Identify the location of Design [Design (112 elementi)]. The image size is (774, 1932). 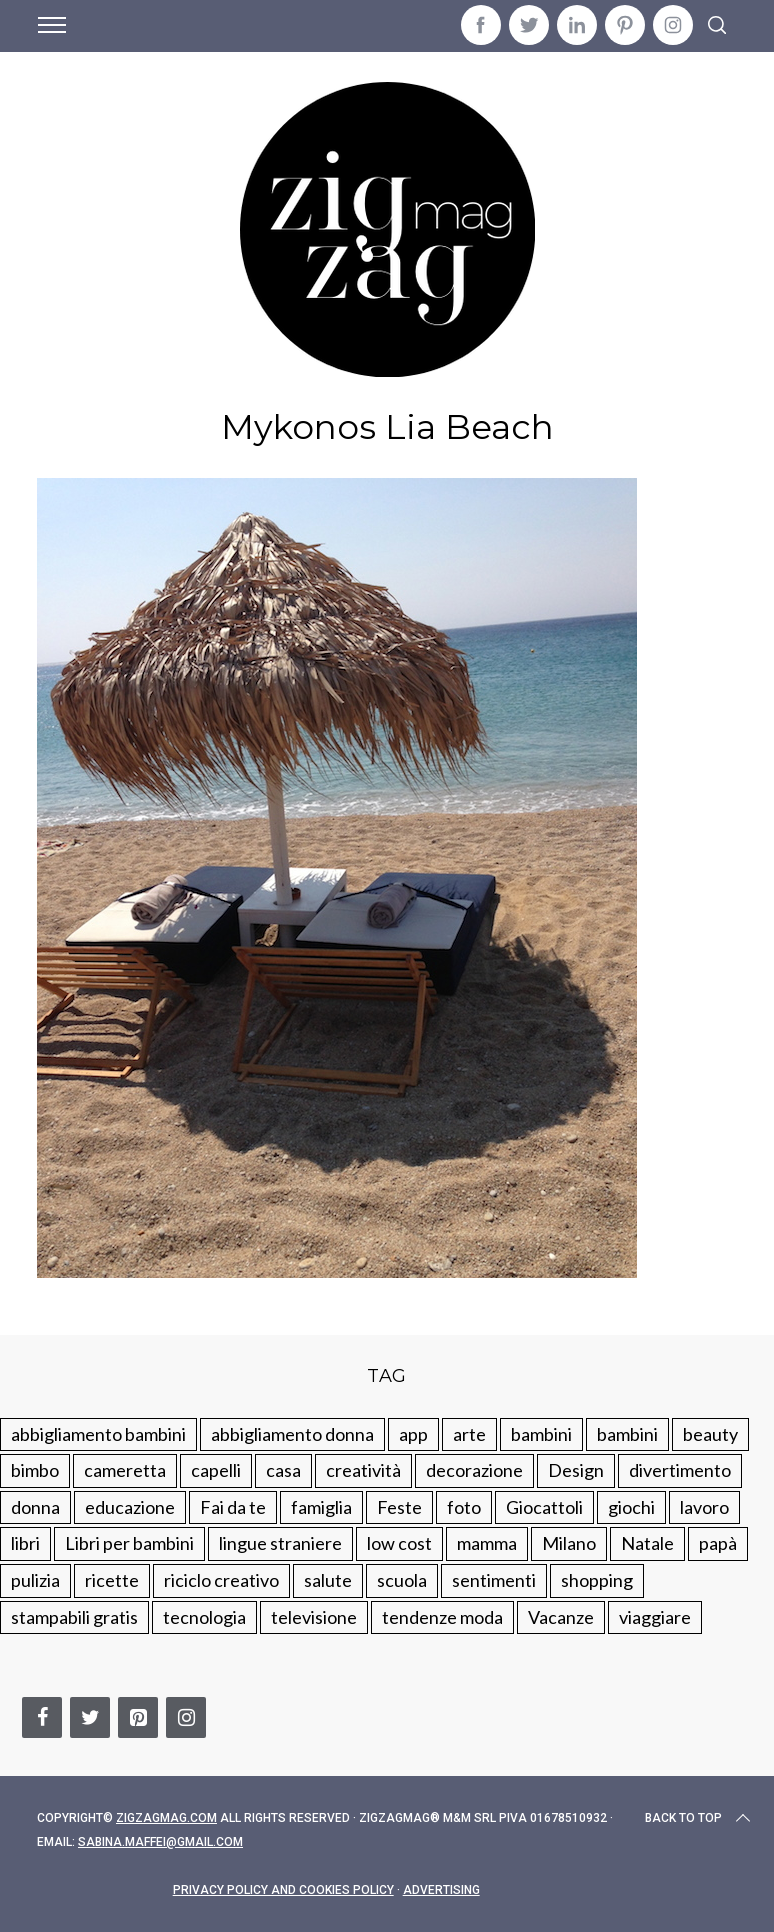
(576, 1470).